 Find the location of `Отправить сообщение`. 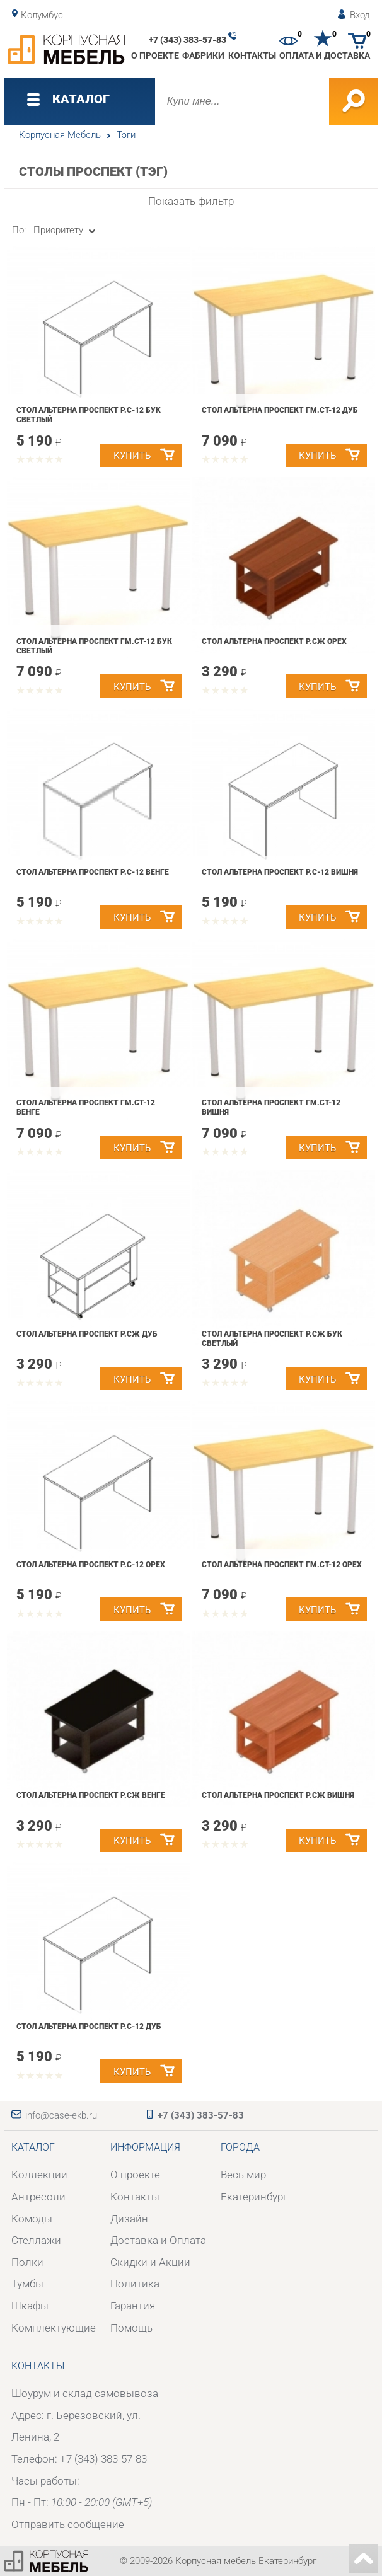

Отправить сообщение is located at coordinates (67, 2524).